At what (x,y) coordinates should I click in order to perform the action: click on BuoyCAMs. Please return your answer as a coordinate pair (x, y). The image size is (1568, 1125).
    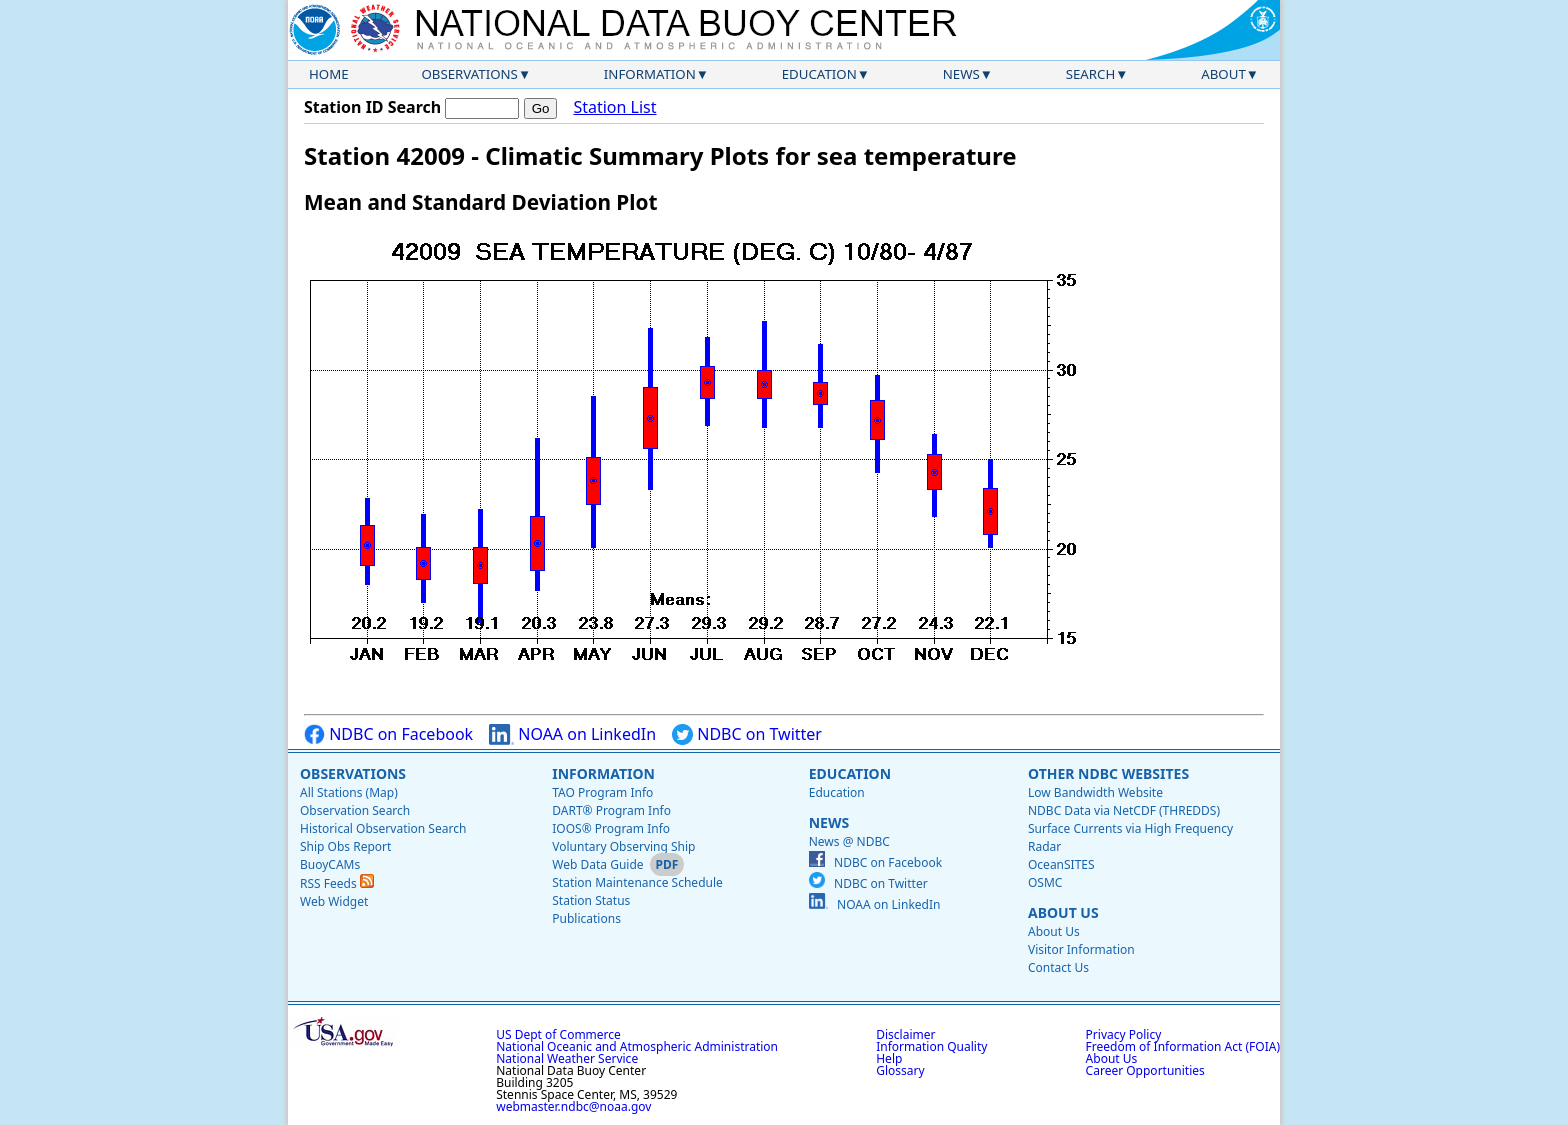
    Looking at the image, I should click on (330, 864).